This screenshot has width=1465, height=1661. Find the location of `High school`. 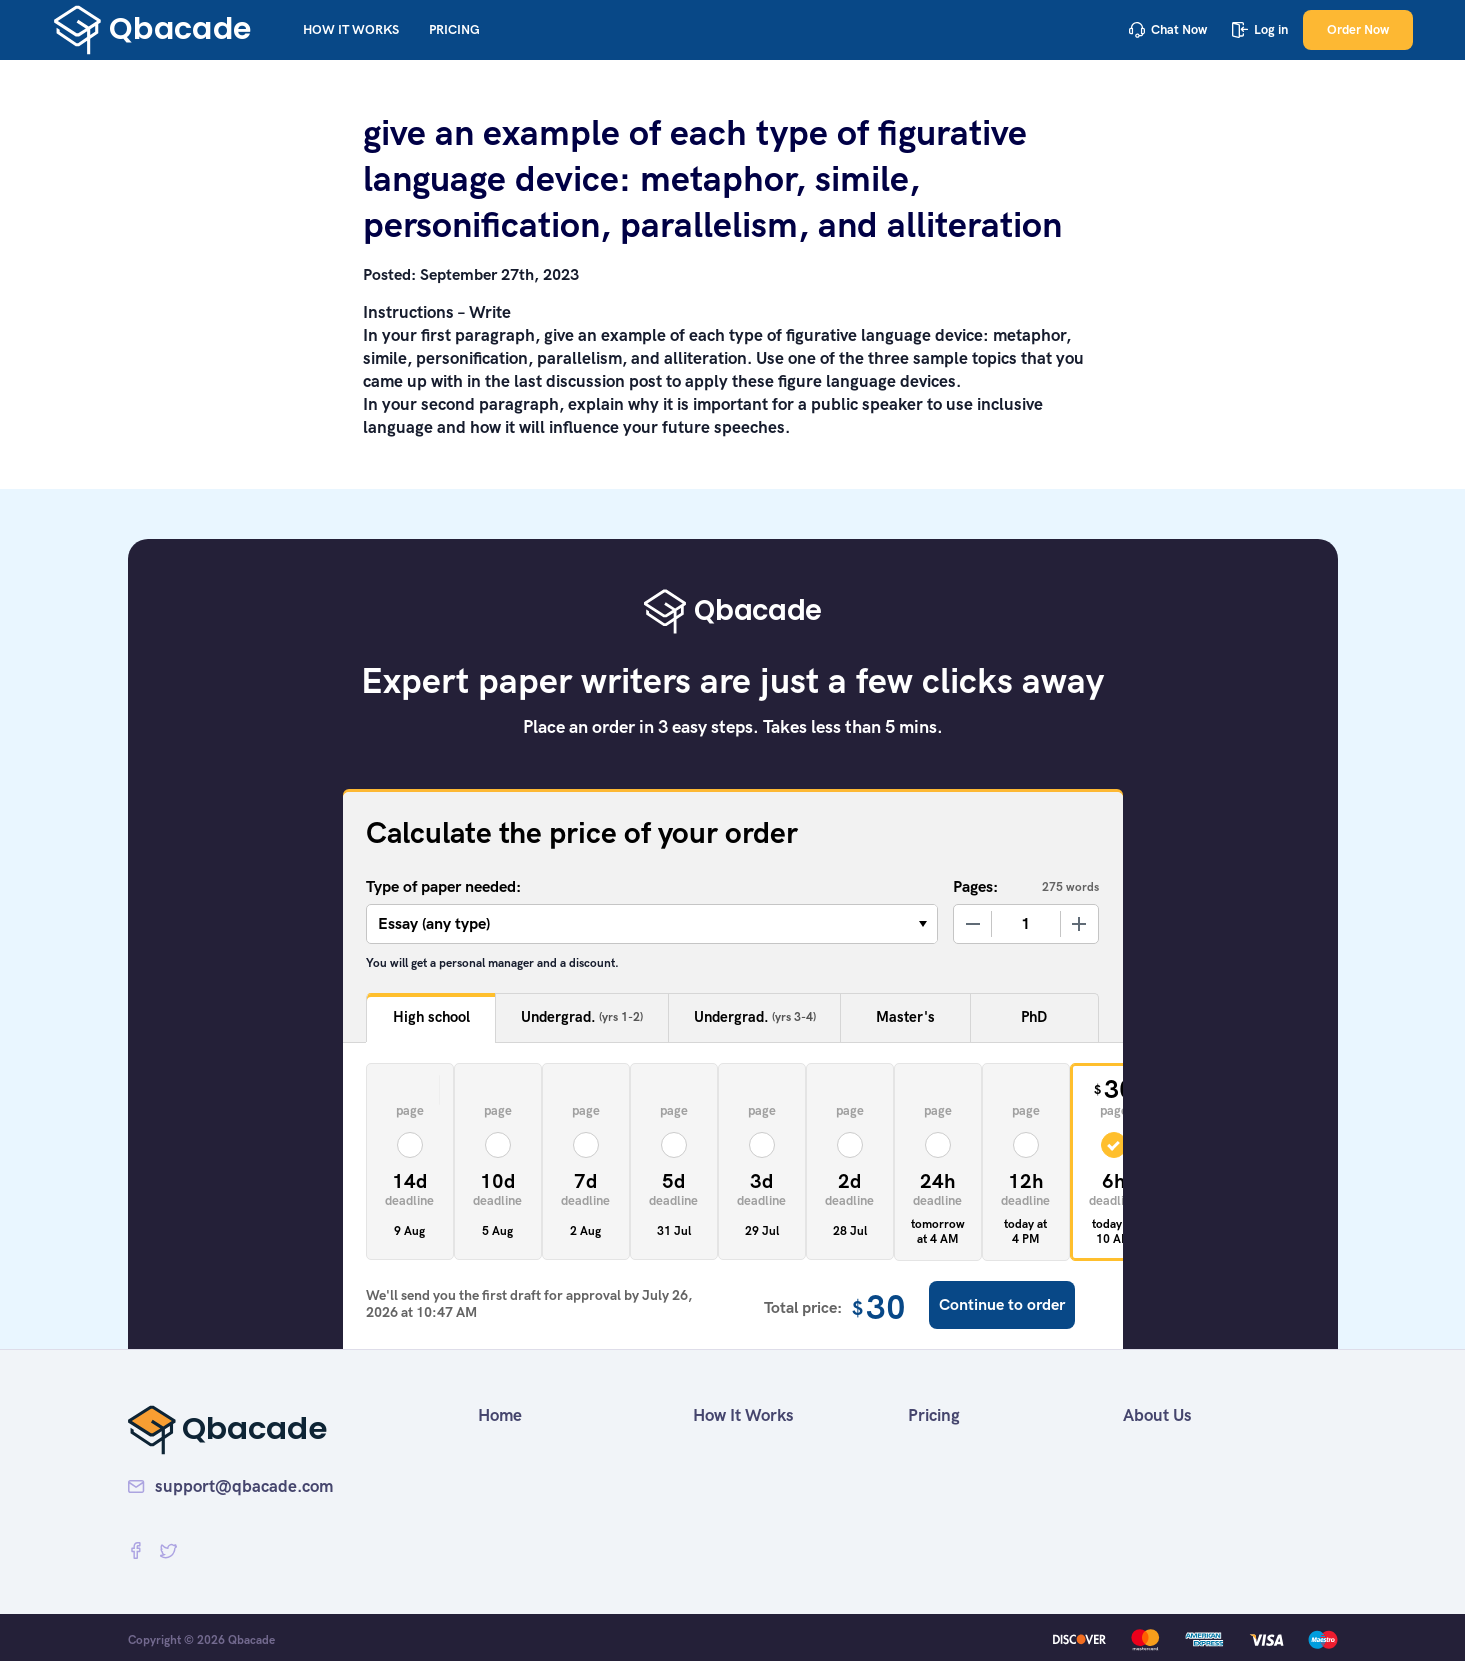

High school is located at coordinates (431, 1017).